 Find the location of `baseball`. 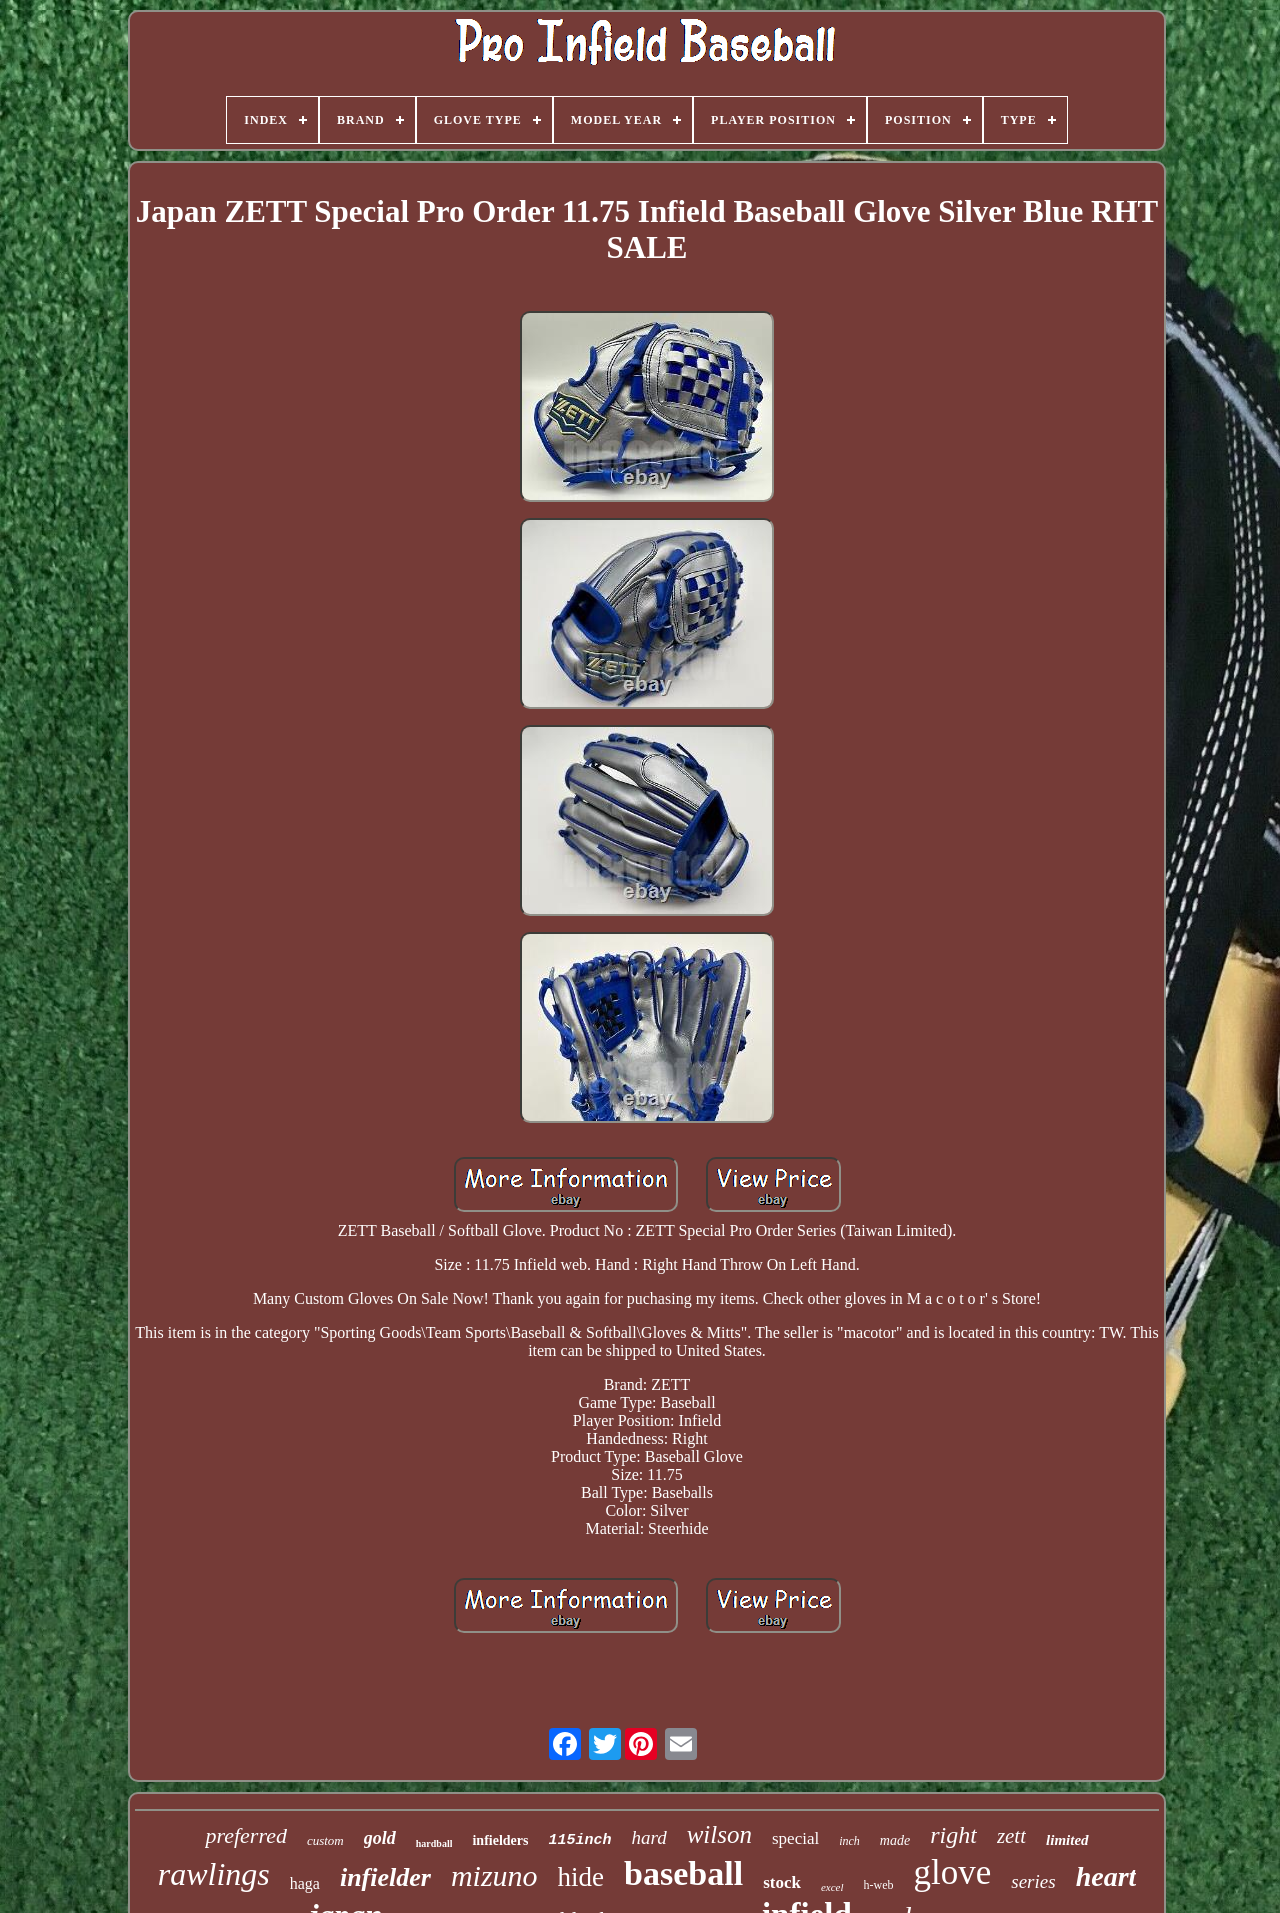

baseball is located at coordinates (683, 1873).